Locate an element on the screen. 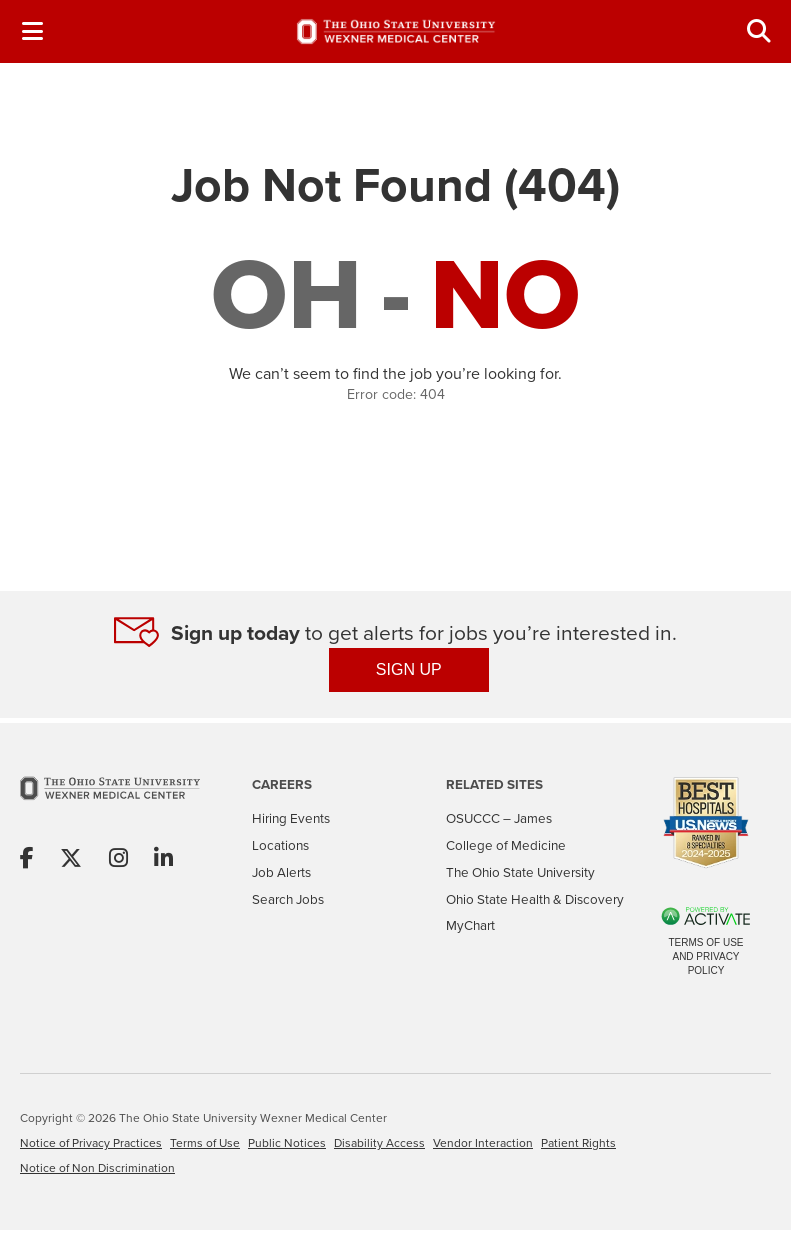 The width and height of the screenshot is (806, 1235). Vendor Interaction is located at coordinates (483, 1143).